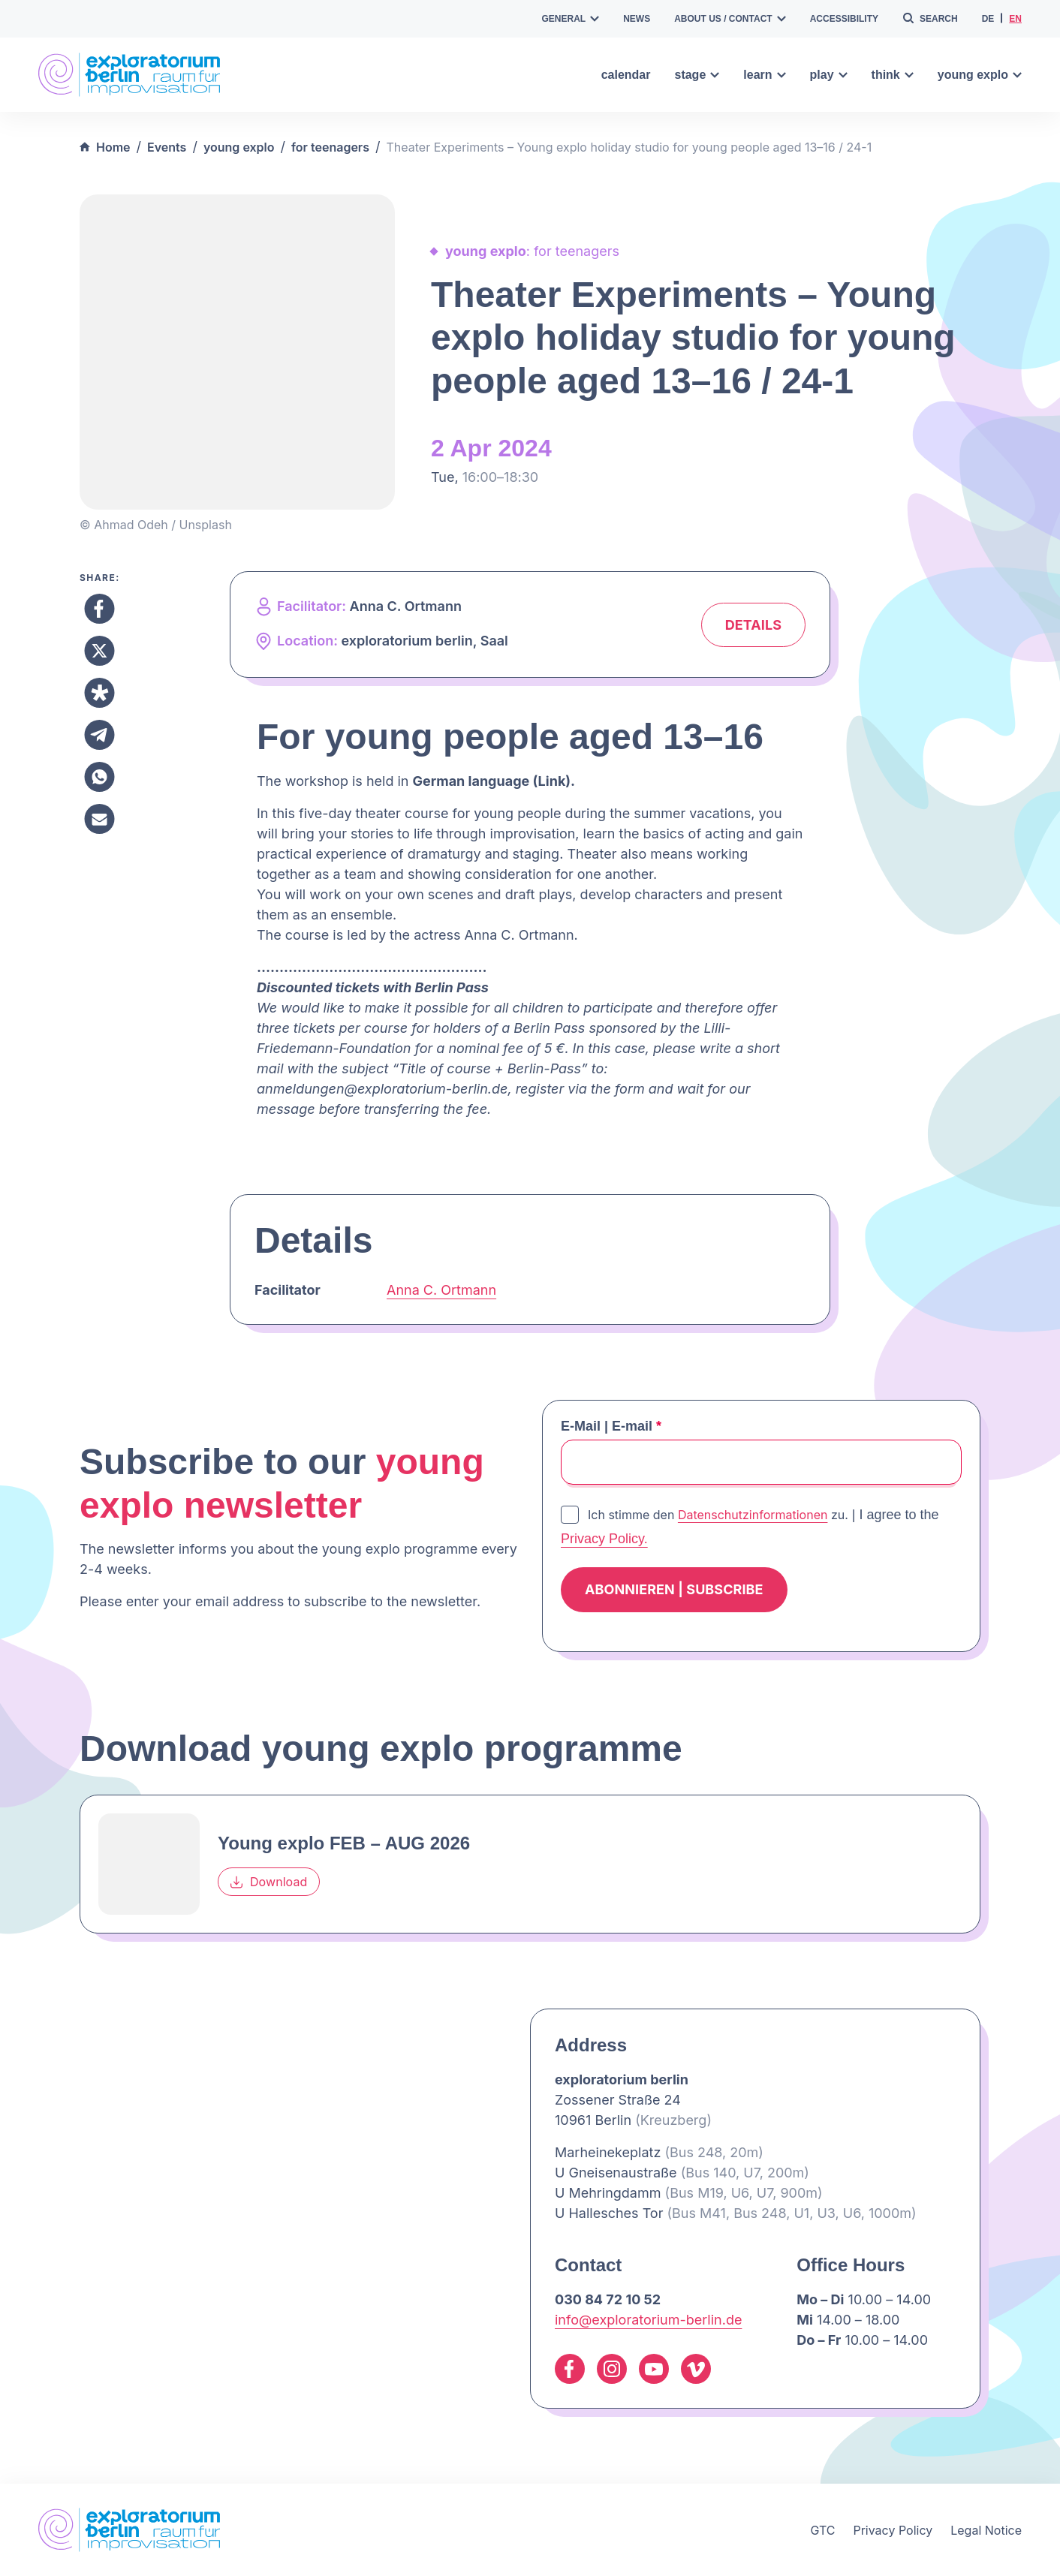  What do you see at coordinates (330, 147) in the screenshot?
I see `for teenagers` at bounding box center [330, 147].